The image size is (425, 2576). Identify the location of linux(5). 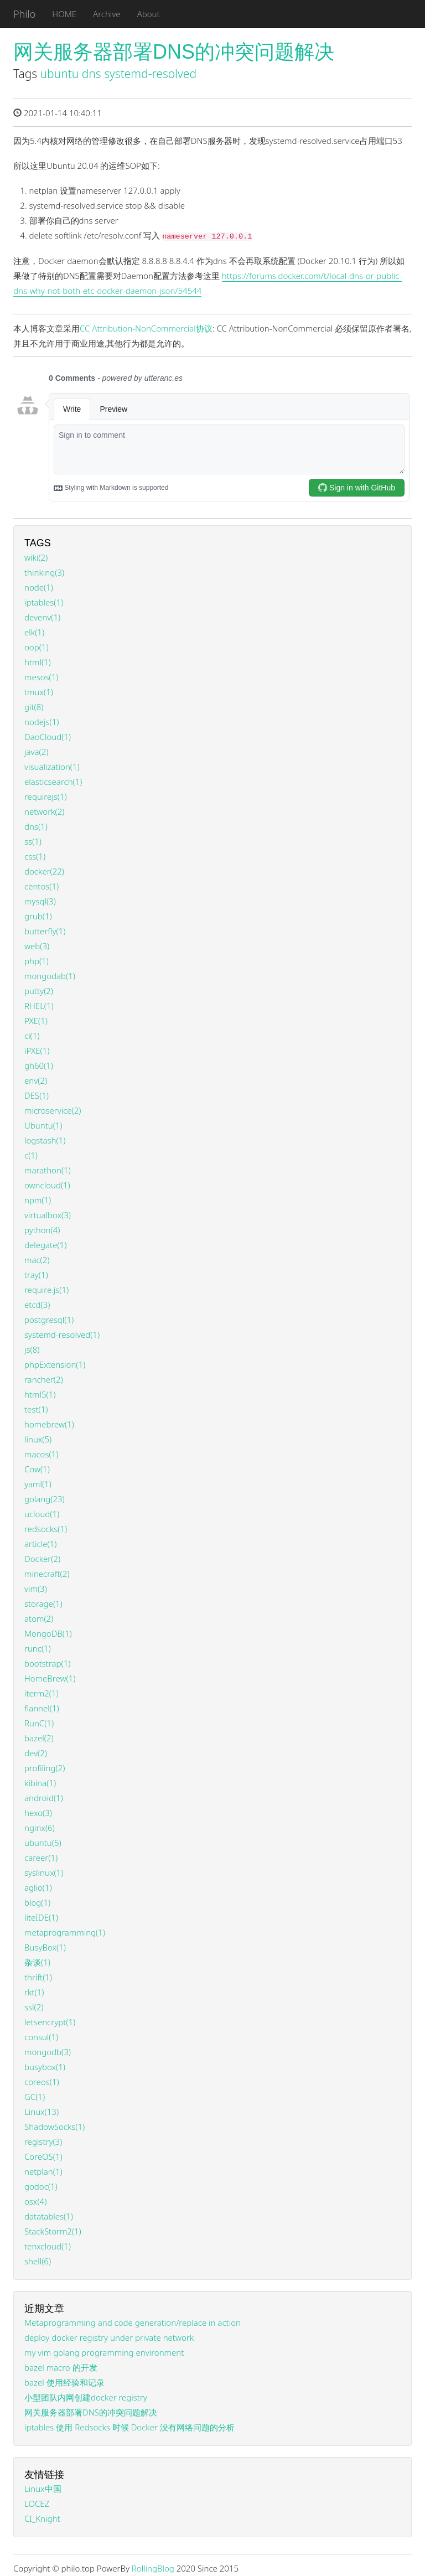
(37, 1439).